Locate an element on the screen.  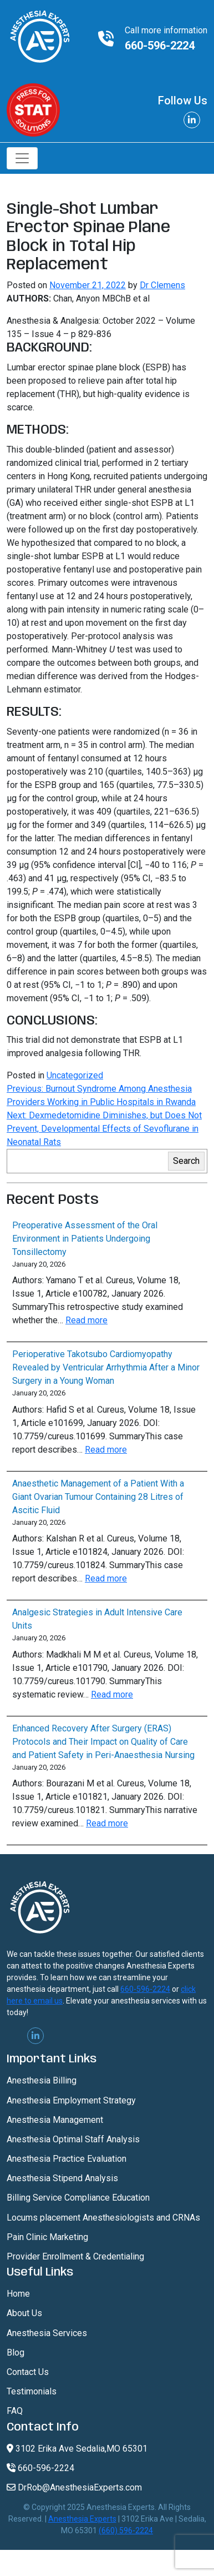
Anesthesia Employment Strategy is located at coordinates (71, 2100).